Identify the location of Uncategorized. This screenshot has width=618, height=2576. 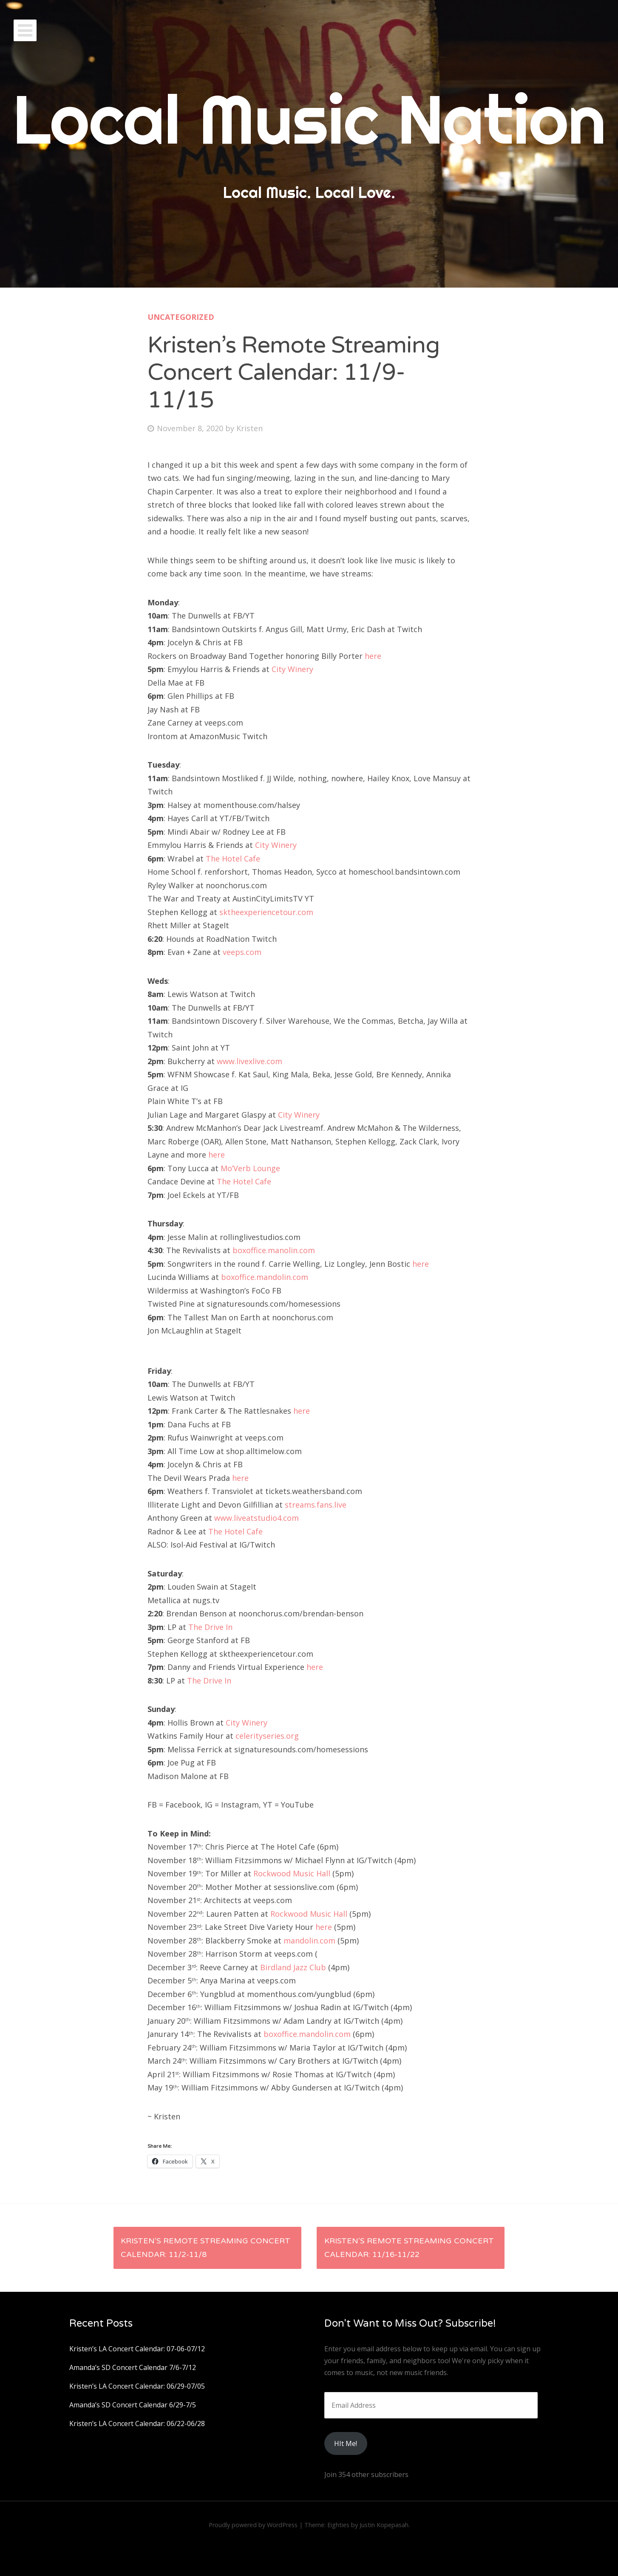
(180, 317).